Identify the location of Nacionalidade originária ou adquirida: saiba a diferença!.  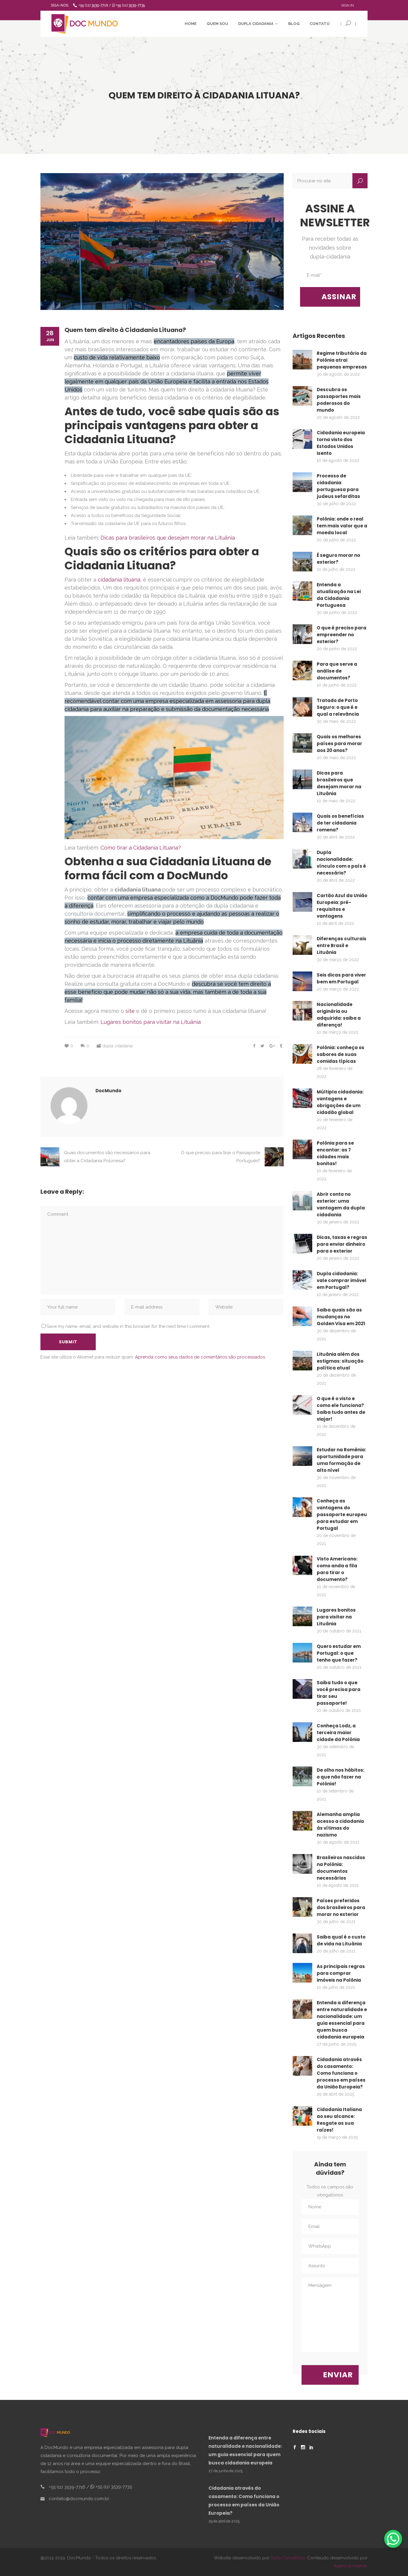
(339, 1014).